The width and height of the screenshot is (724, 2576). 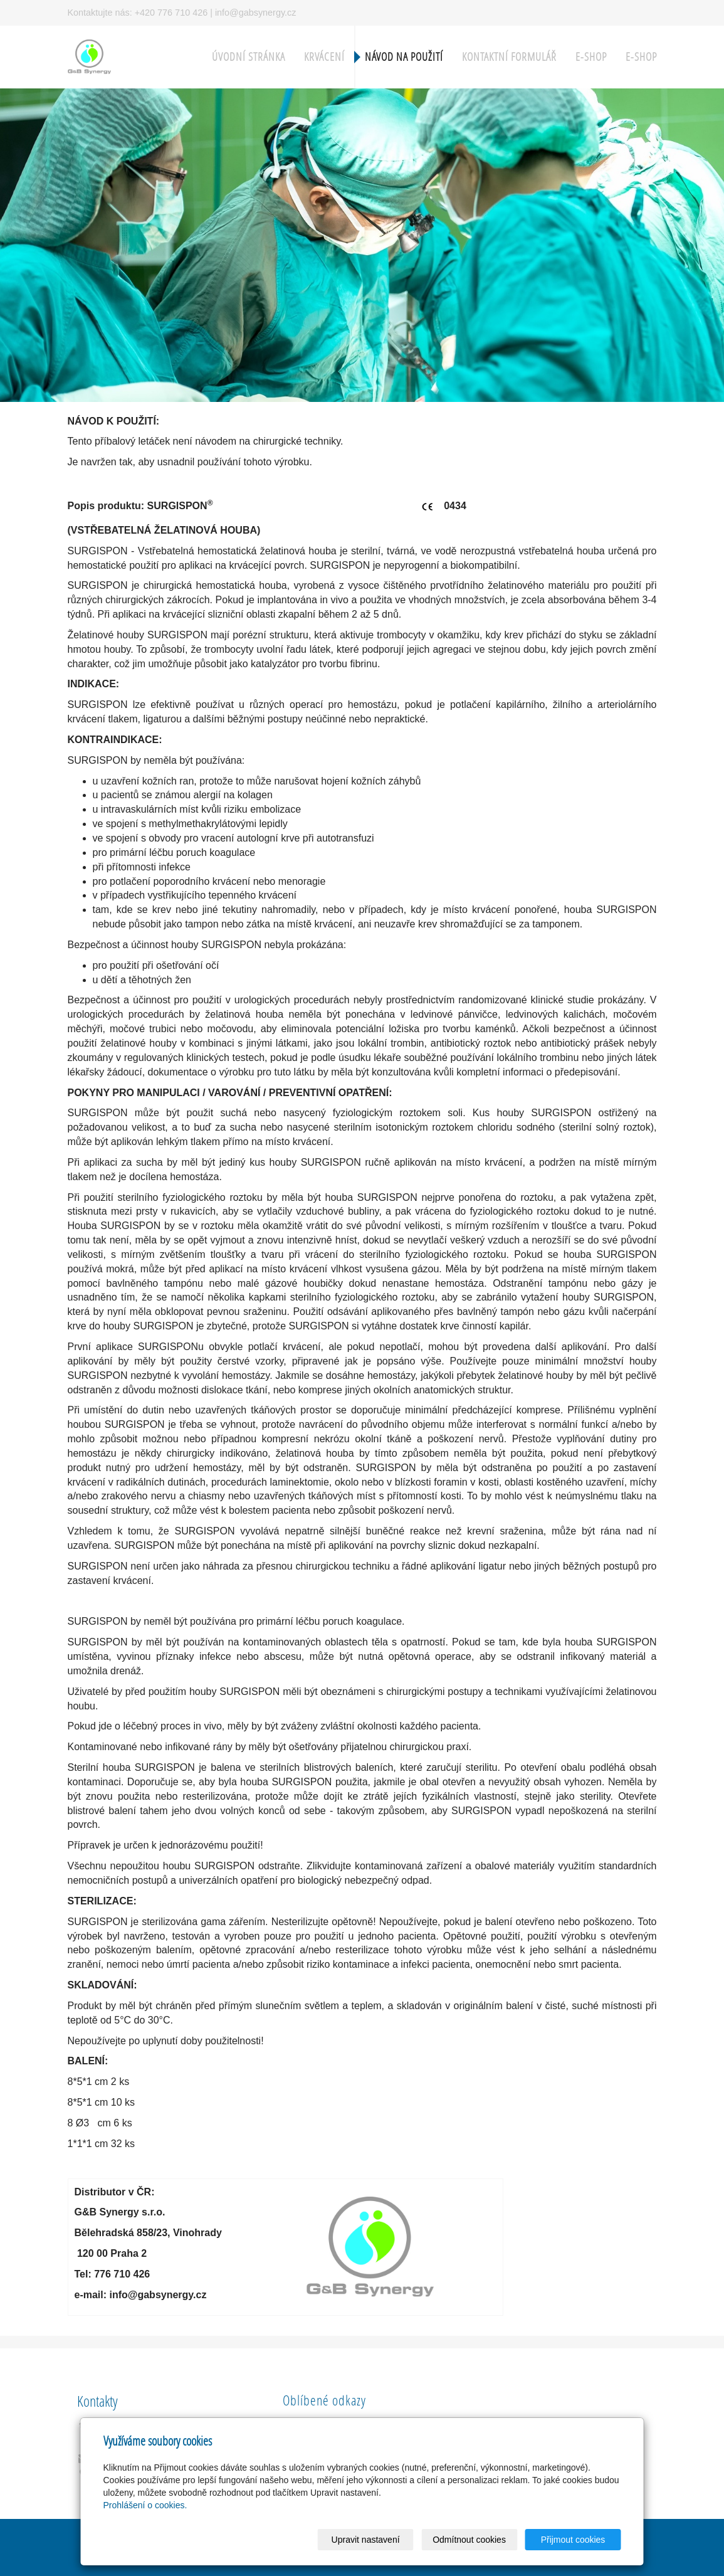 I want to click on Kontaktní formulář, so click(x=509, y=57).